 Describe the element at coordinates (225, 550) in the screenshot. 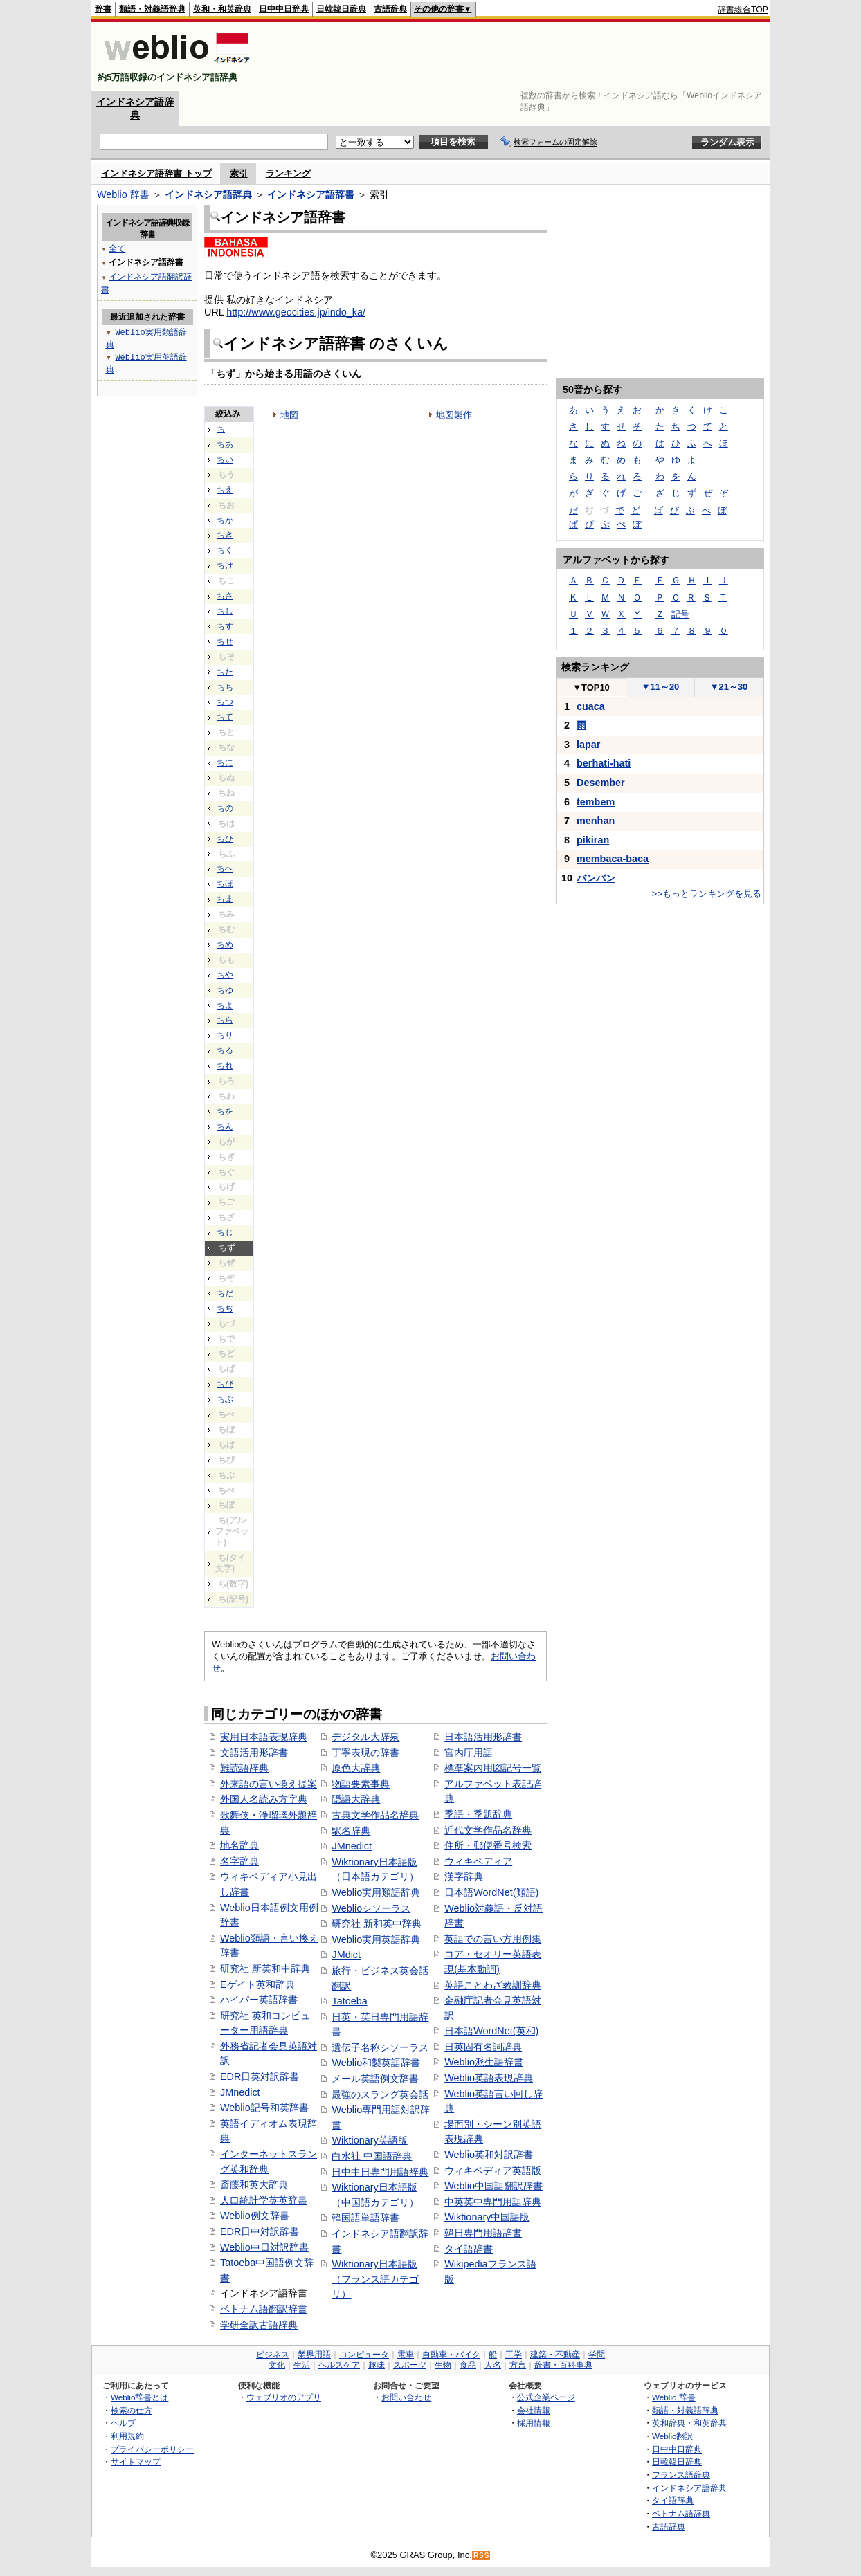

I see `ちく` at that location.